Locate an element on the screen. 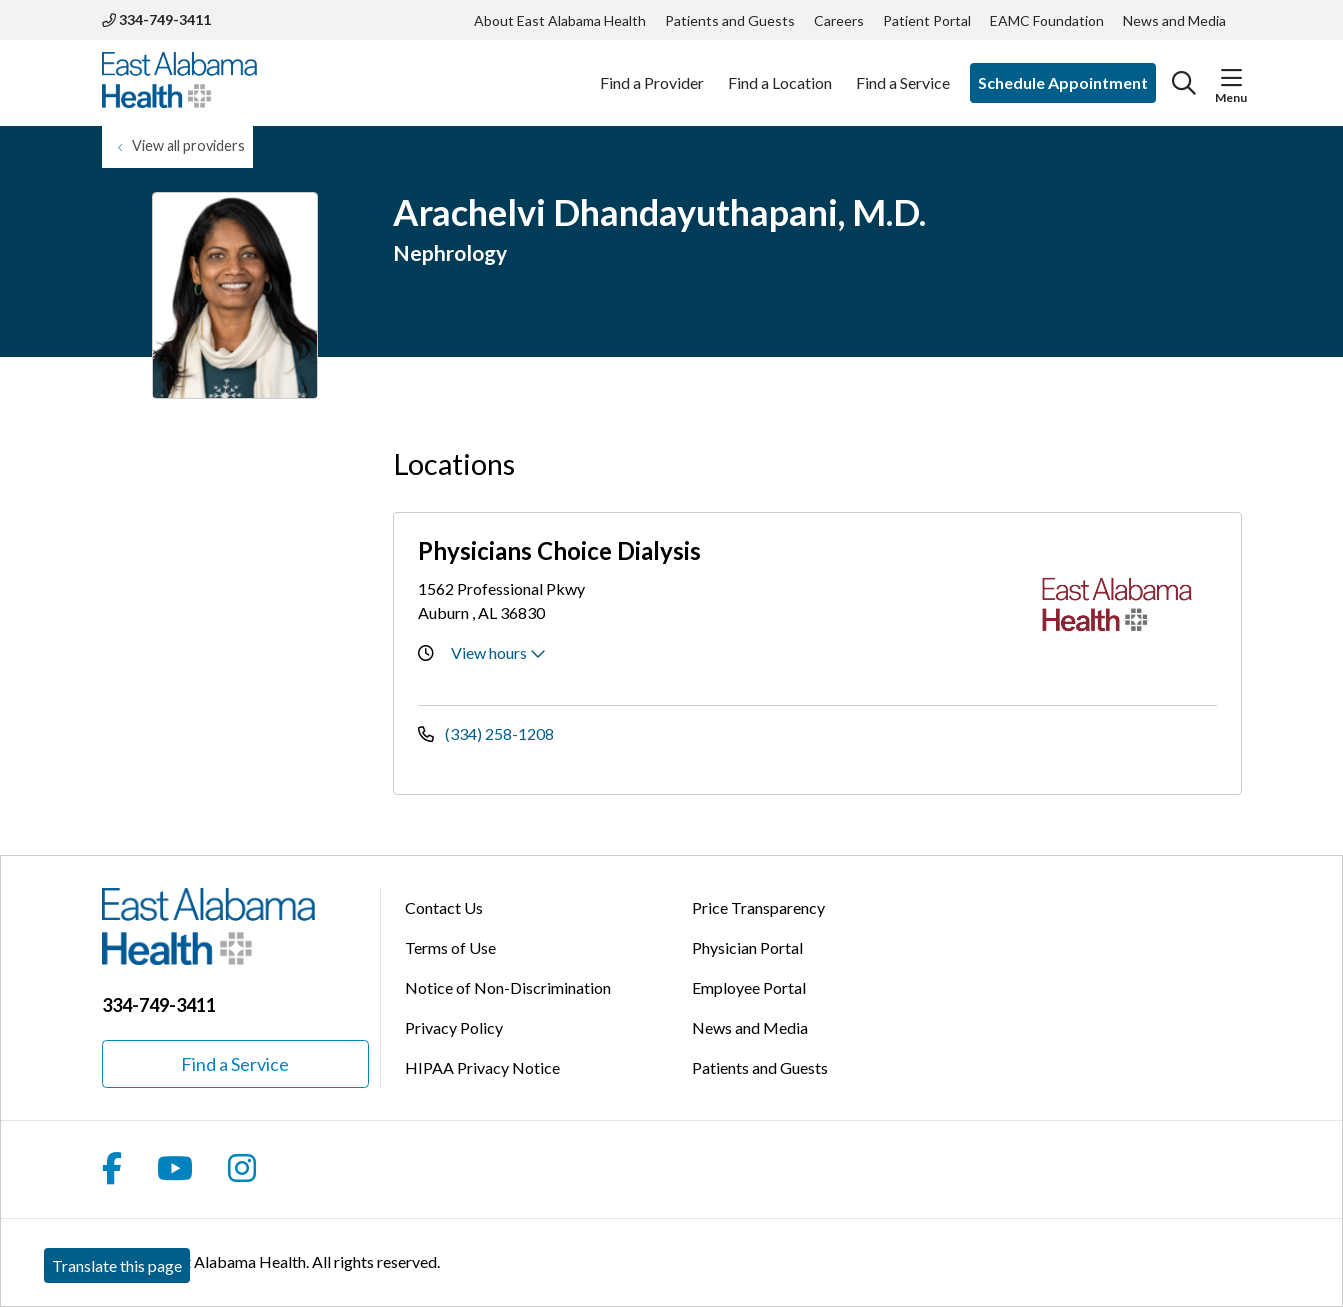 The height and width of the screenshot is (1307, 1343). View hours is located at coordinates (498, 652).